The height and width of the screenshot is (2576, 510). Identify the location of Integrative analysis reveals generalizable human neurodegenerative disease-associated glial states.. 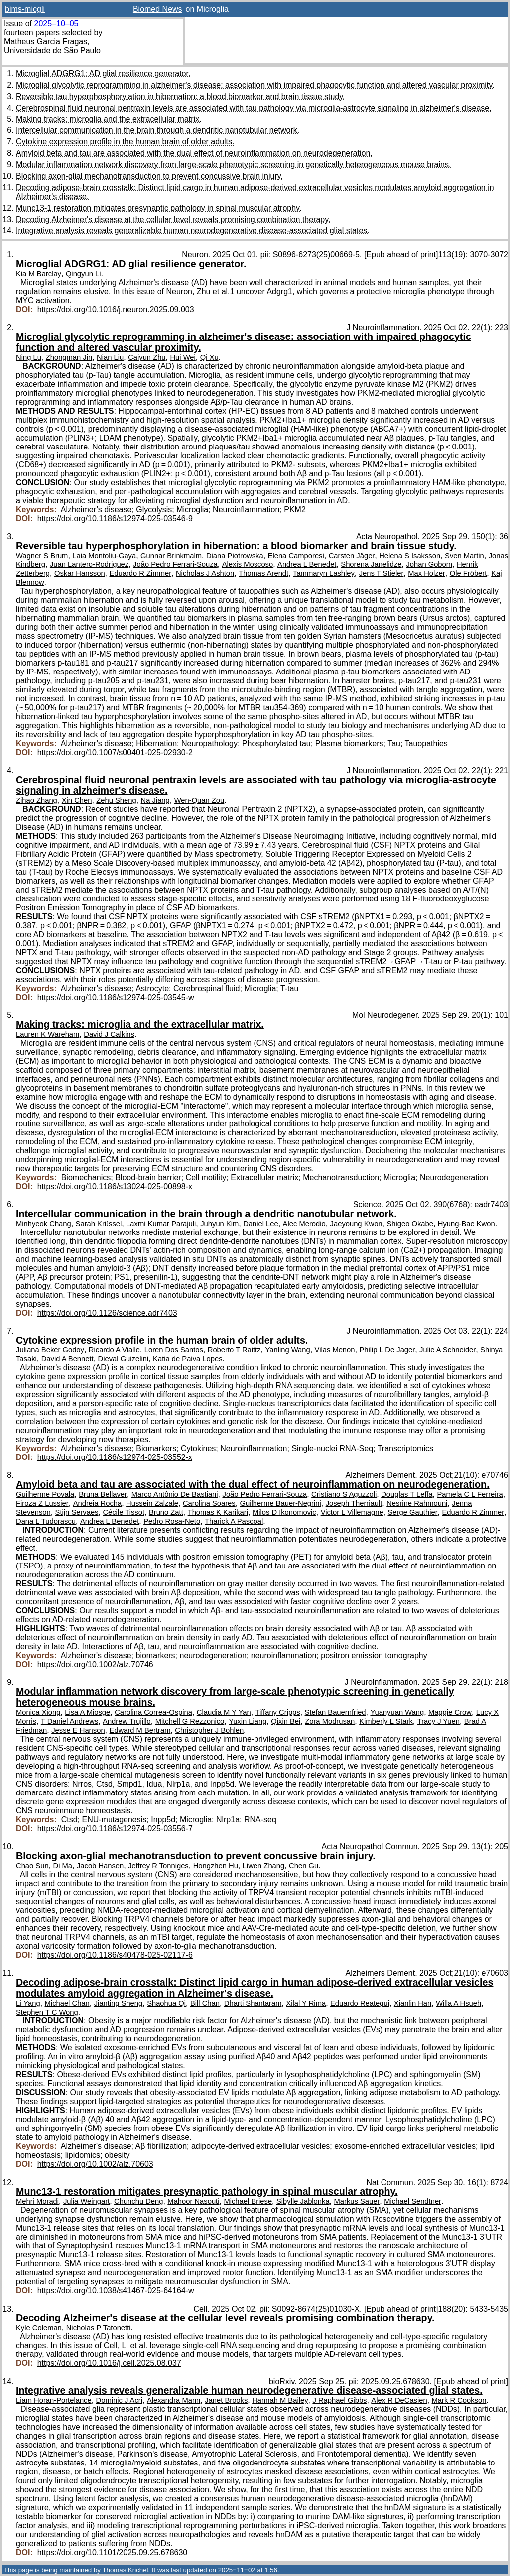
(193, 230).